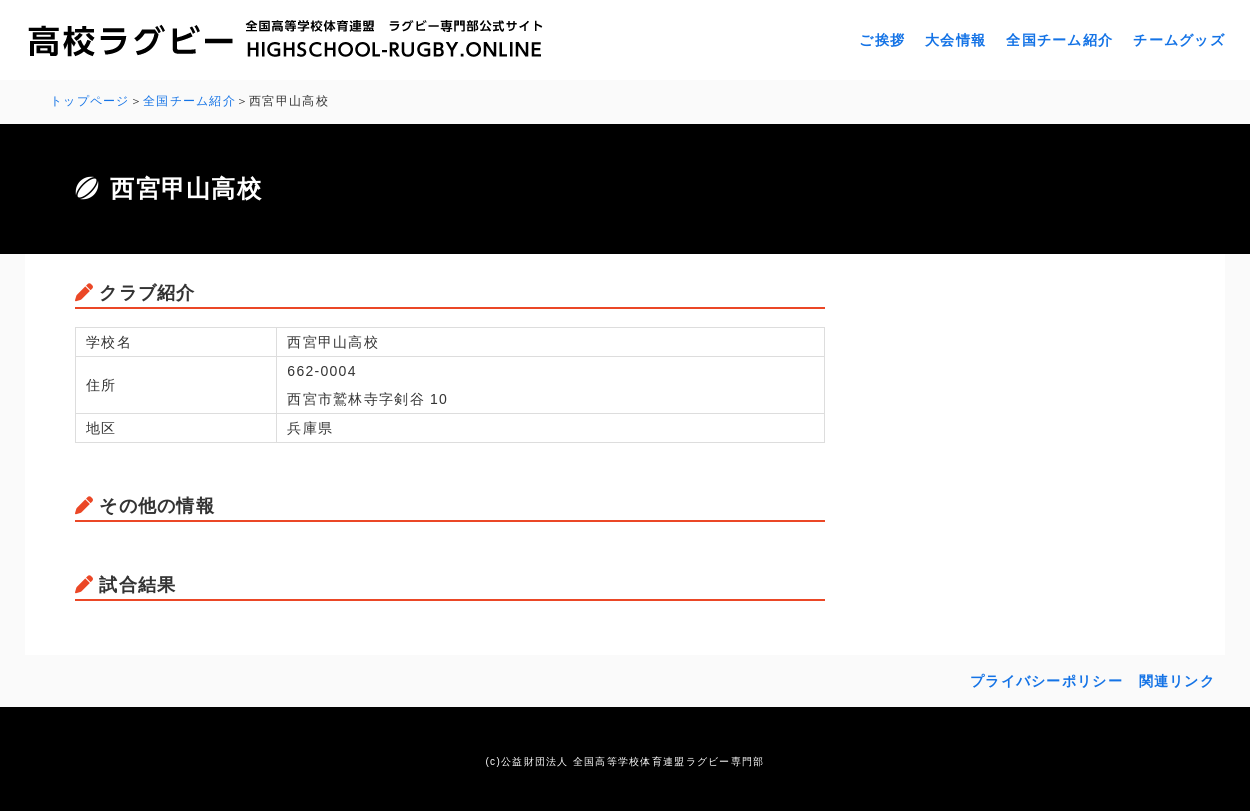 The width and height of the screenshot is (1250, 811). What do you see at coordinates (882, 40) in the screenshot?
I see `ご挨拶` at bounding box center [882, 40].